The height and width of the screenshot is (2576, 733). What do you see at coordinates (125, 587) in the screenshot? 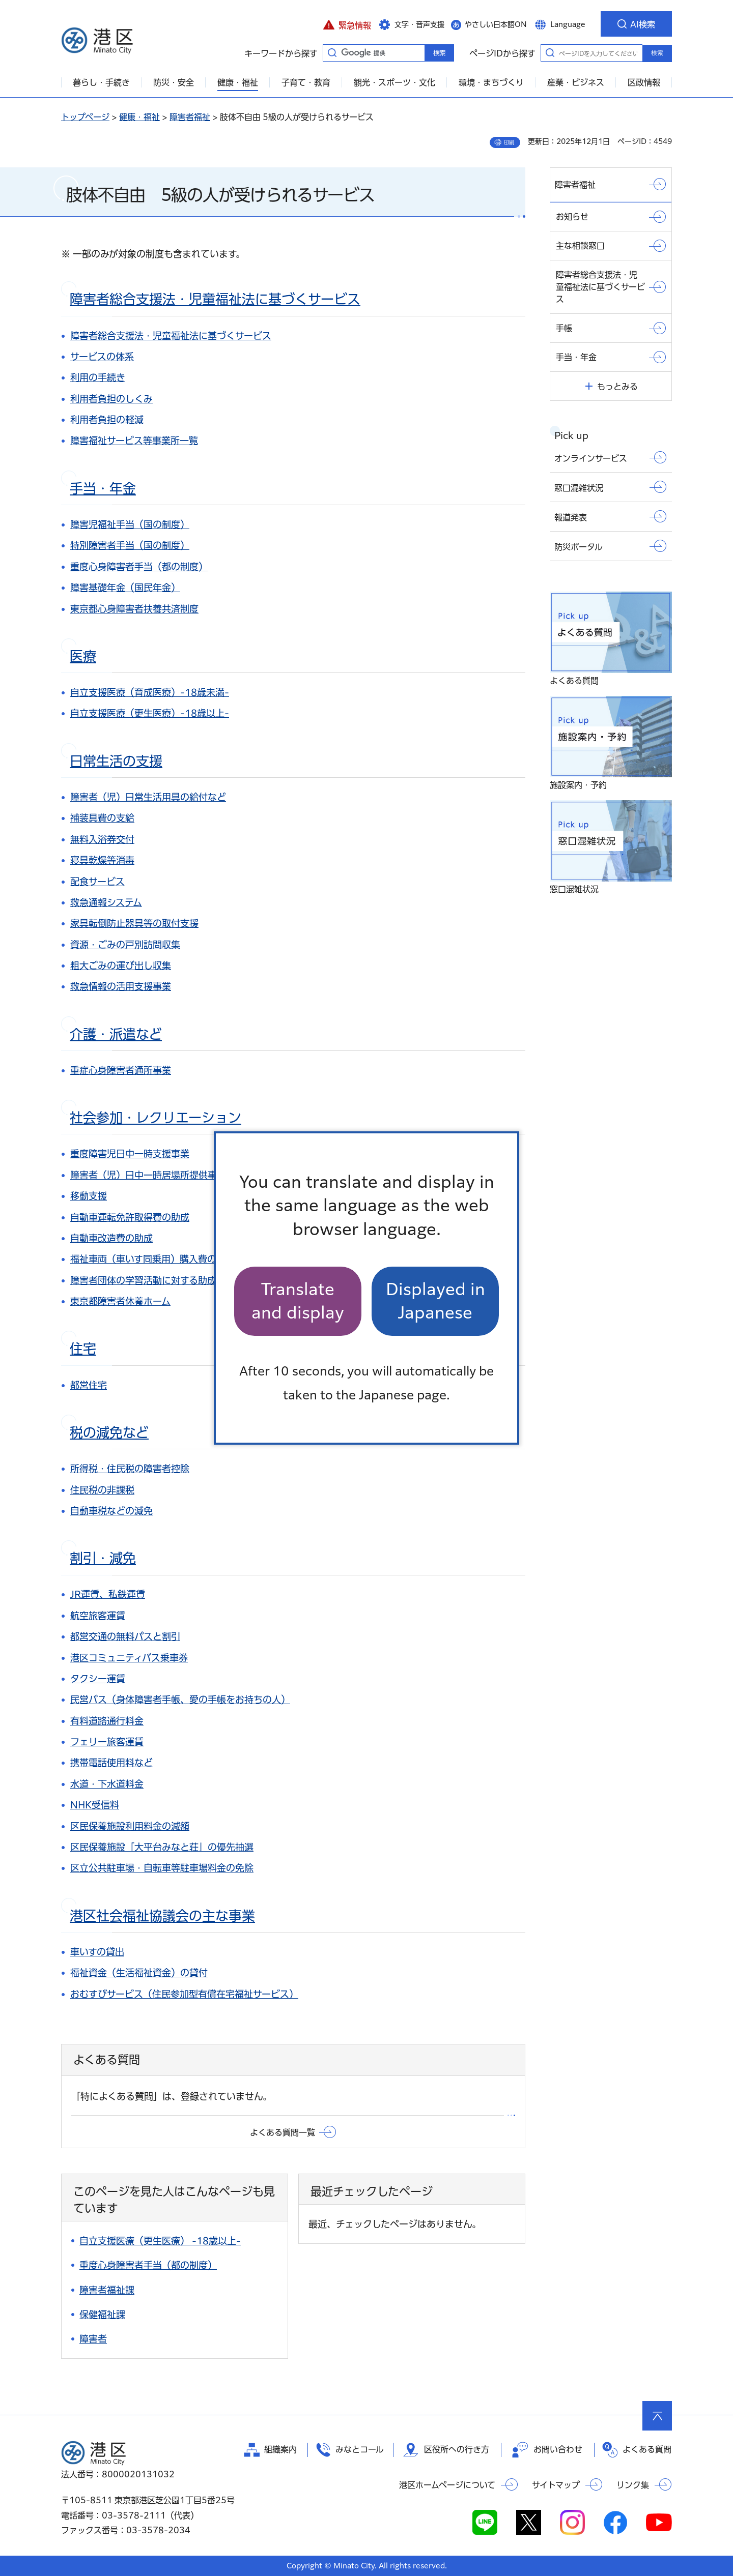
I see `障害基礎年金（国民年金）` at bounding box center [125, 587].